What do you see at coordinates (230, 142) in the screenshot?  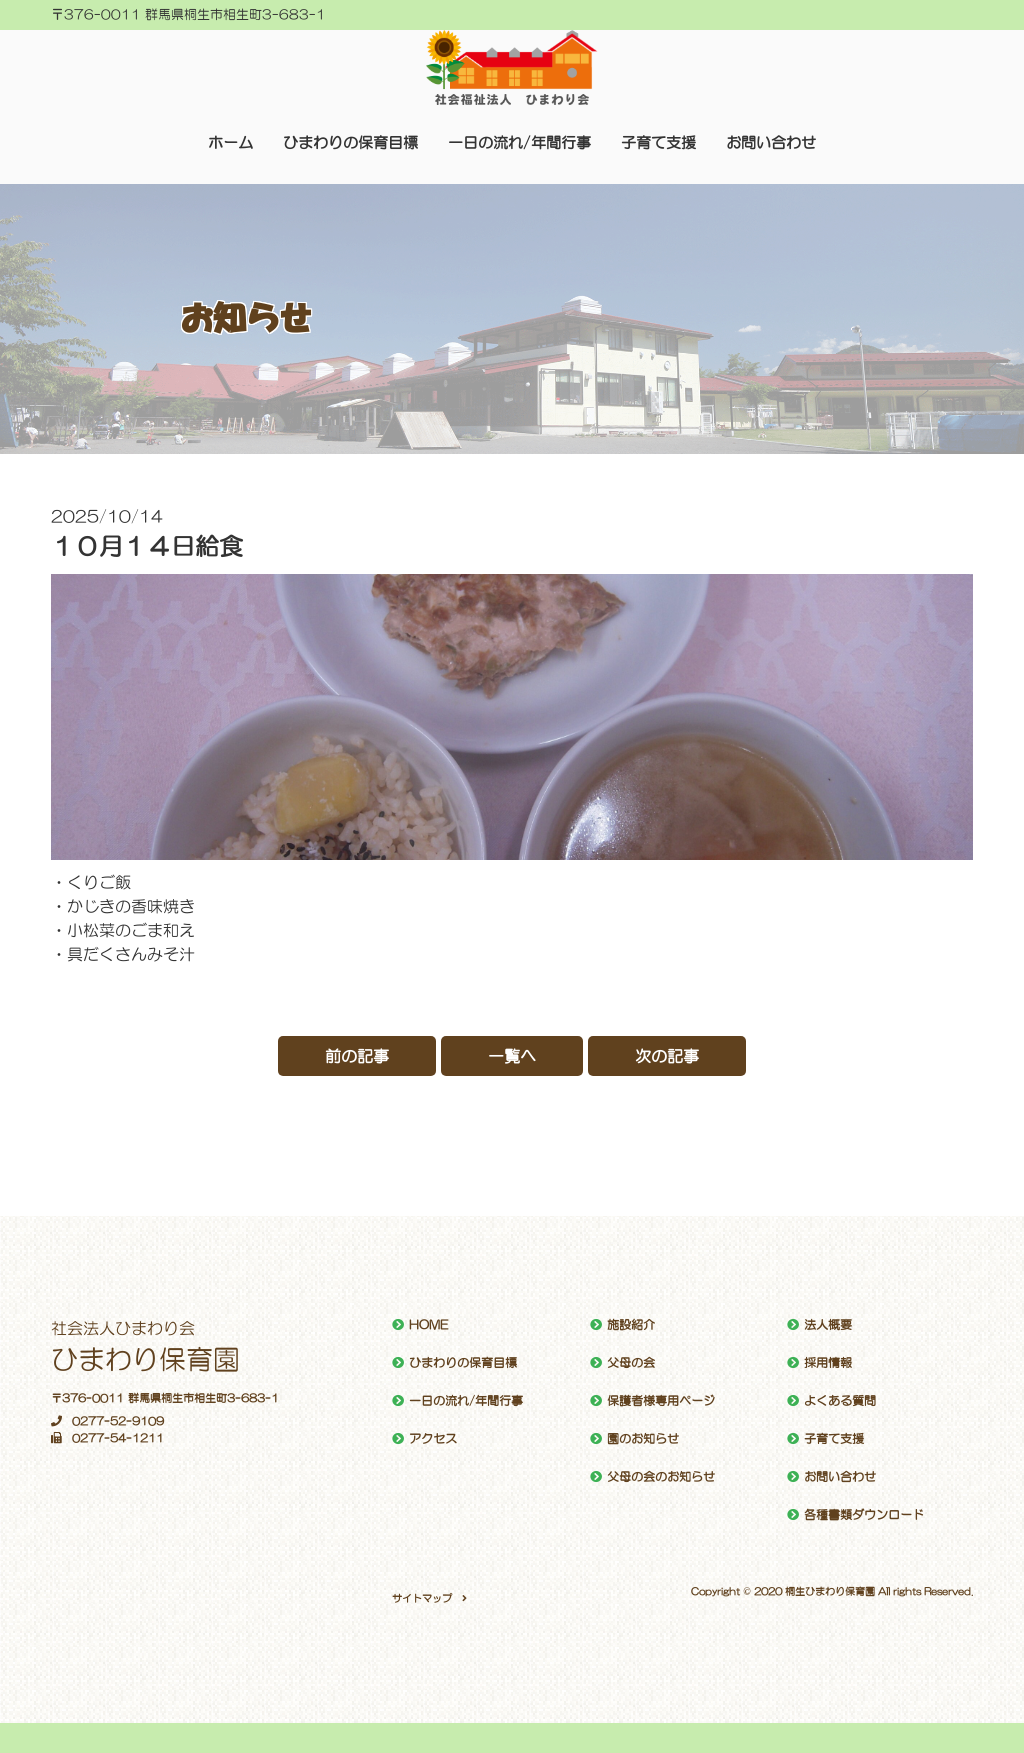 I see `ホーム` at bounding box center [230, 142].